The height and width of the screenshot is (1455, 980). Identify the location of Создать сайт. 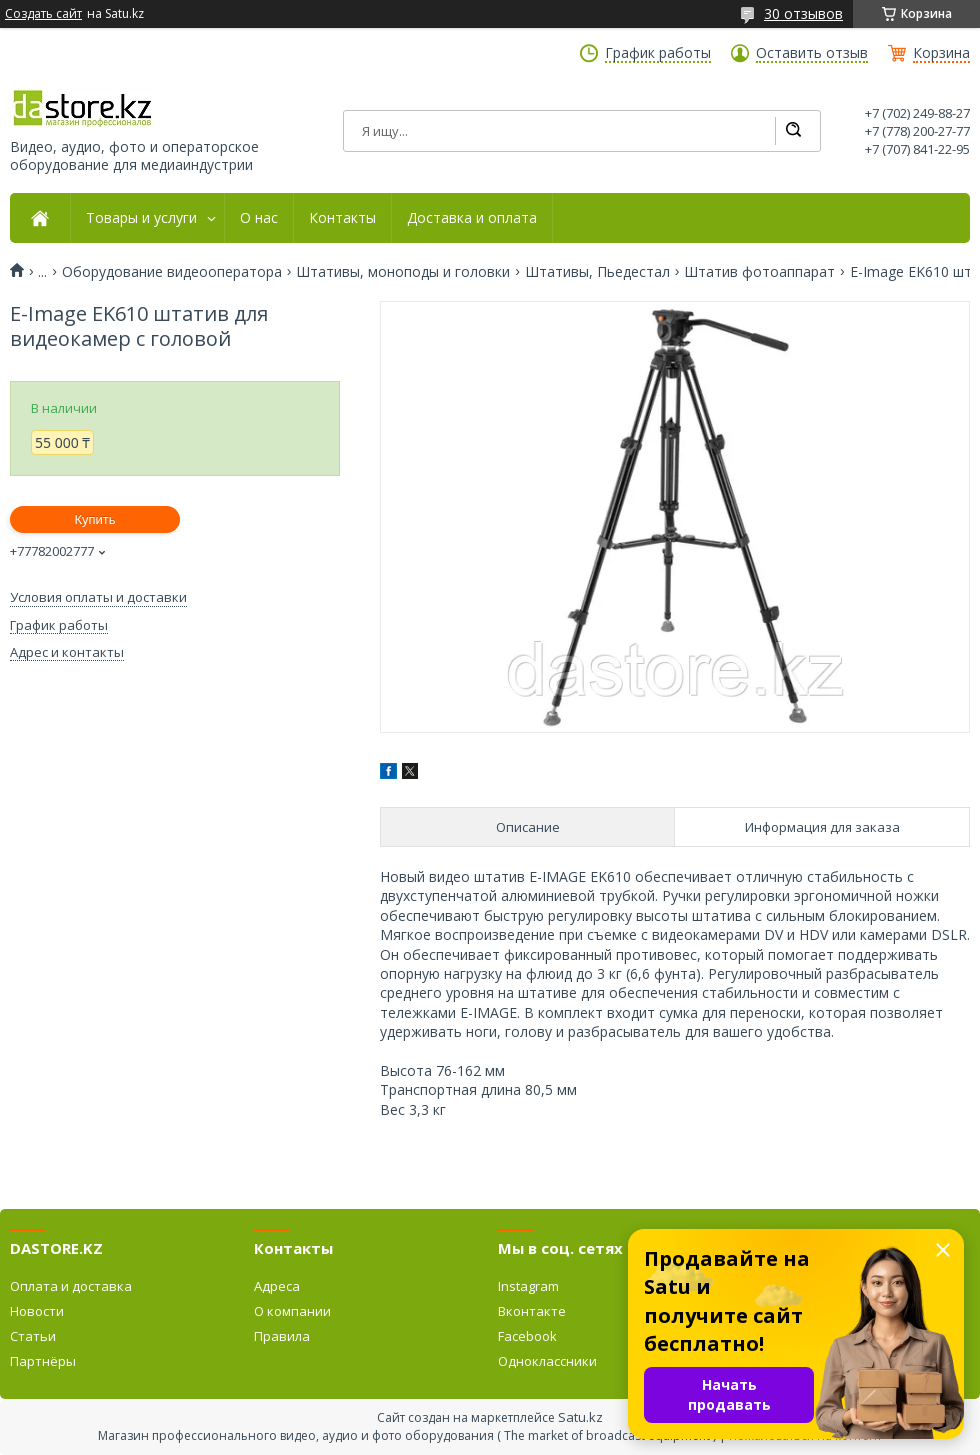
(43, 14).